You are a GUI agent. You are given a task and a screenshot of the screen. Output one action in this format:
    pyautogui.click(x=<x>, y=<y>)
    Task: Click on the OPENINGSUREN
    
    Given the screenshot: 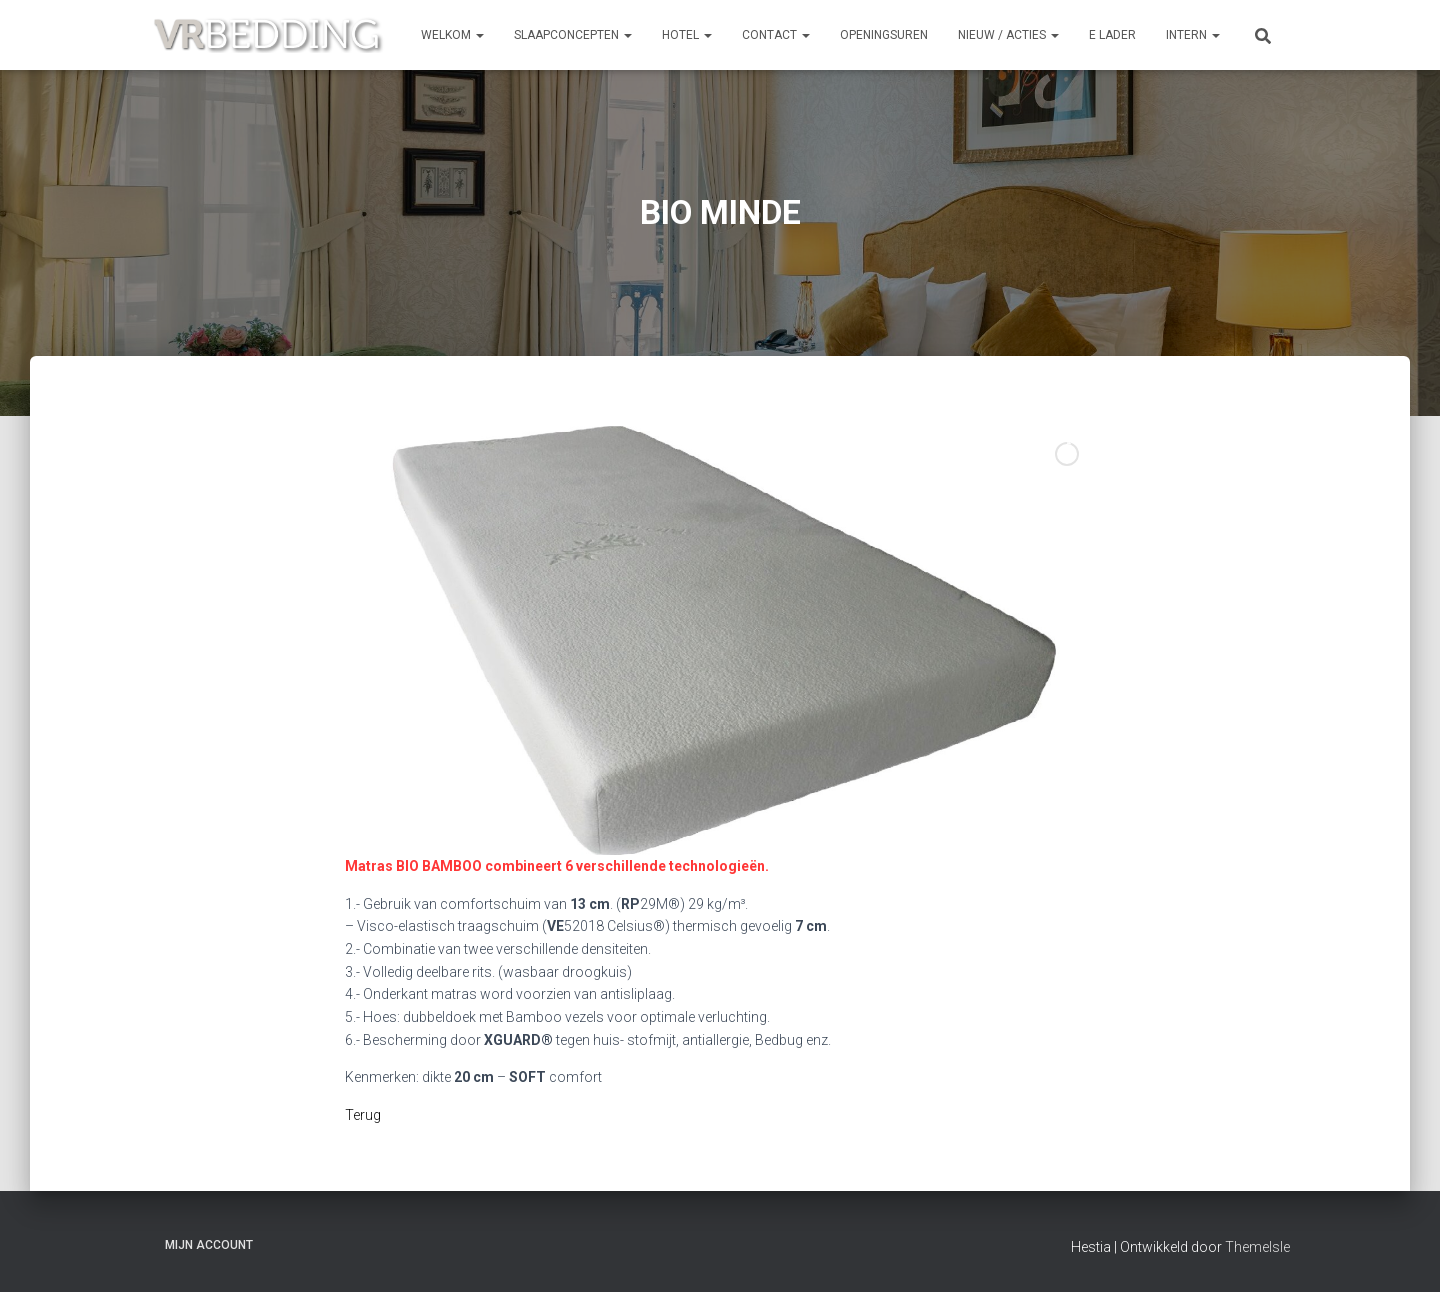 What is the action you would take?
    pyautogui.click(x=884, y=35)
    